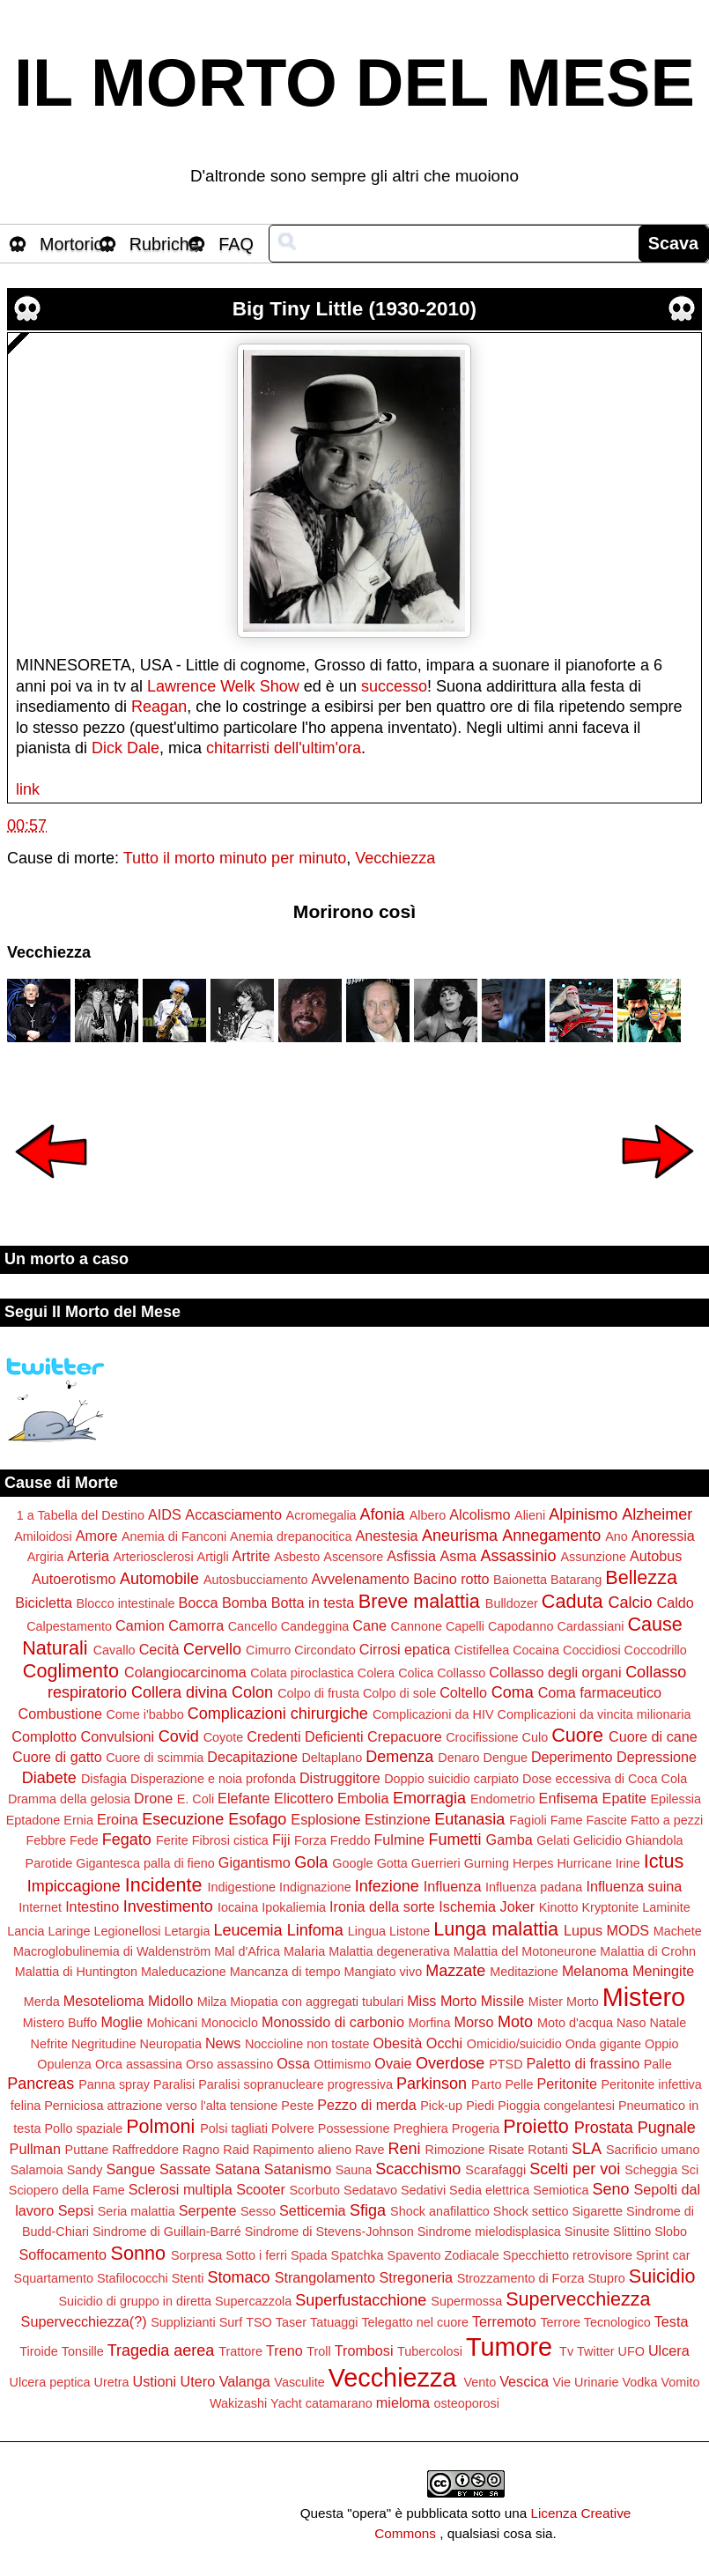  Describe the element at coordinates (418, 2169) in the screenshot. I see `Scacchismo` at that location.